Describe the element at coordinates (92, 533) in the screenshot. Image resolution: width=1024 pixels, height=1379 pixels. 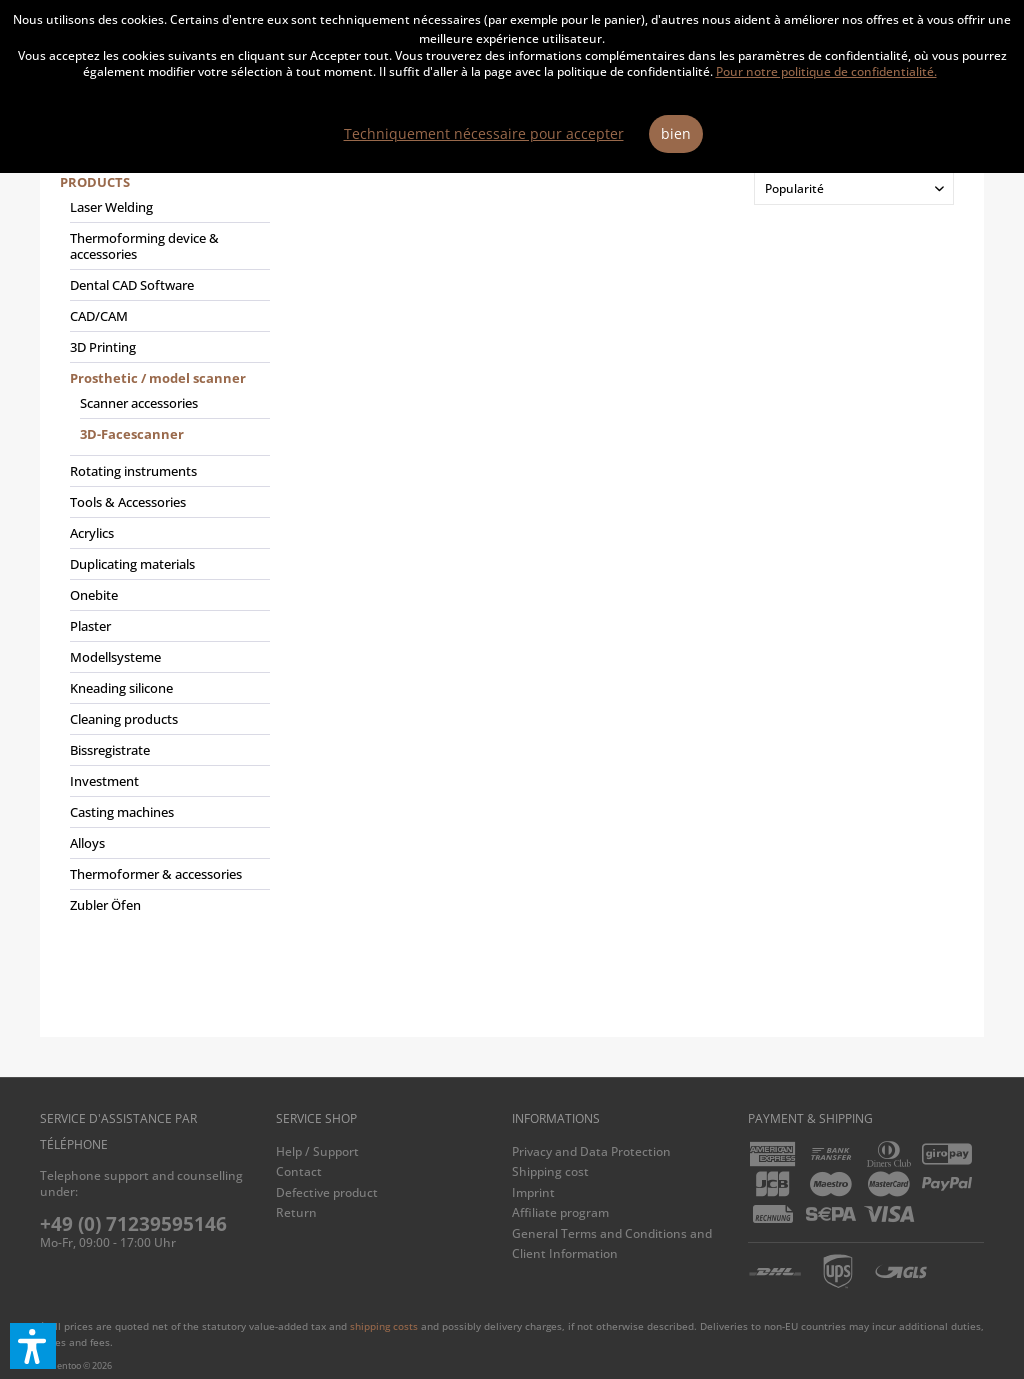
I see `Acrylics` at that location.